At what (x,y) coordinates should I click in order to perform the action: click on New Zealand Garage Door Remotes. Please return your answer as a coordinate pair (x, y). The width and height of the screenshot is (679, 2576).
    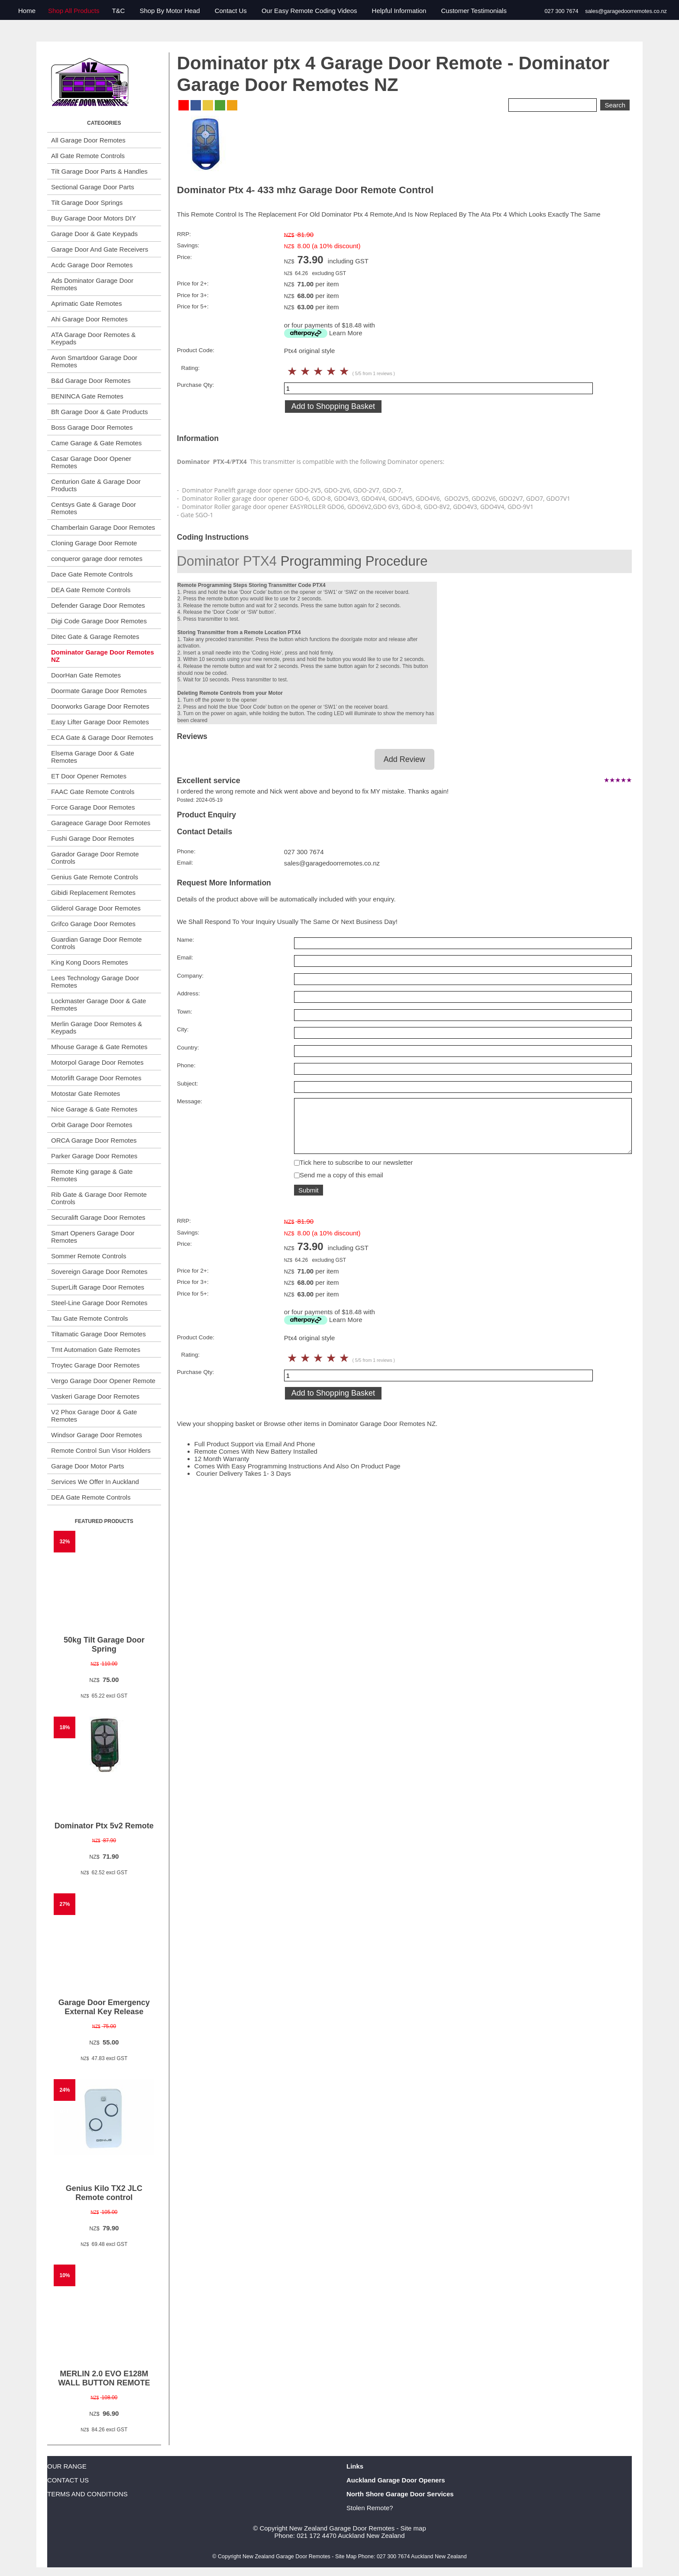
    Looking at the image, I should click on (341, 2528).